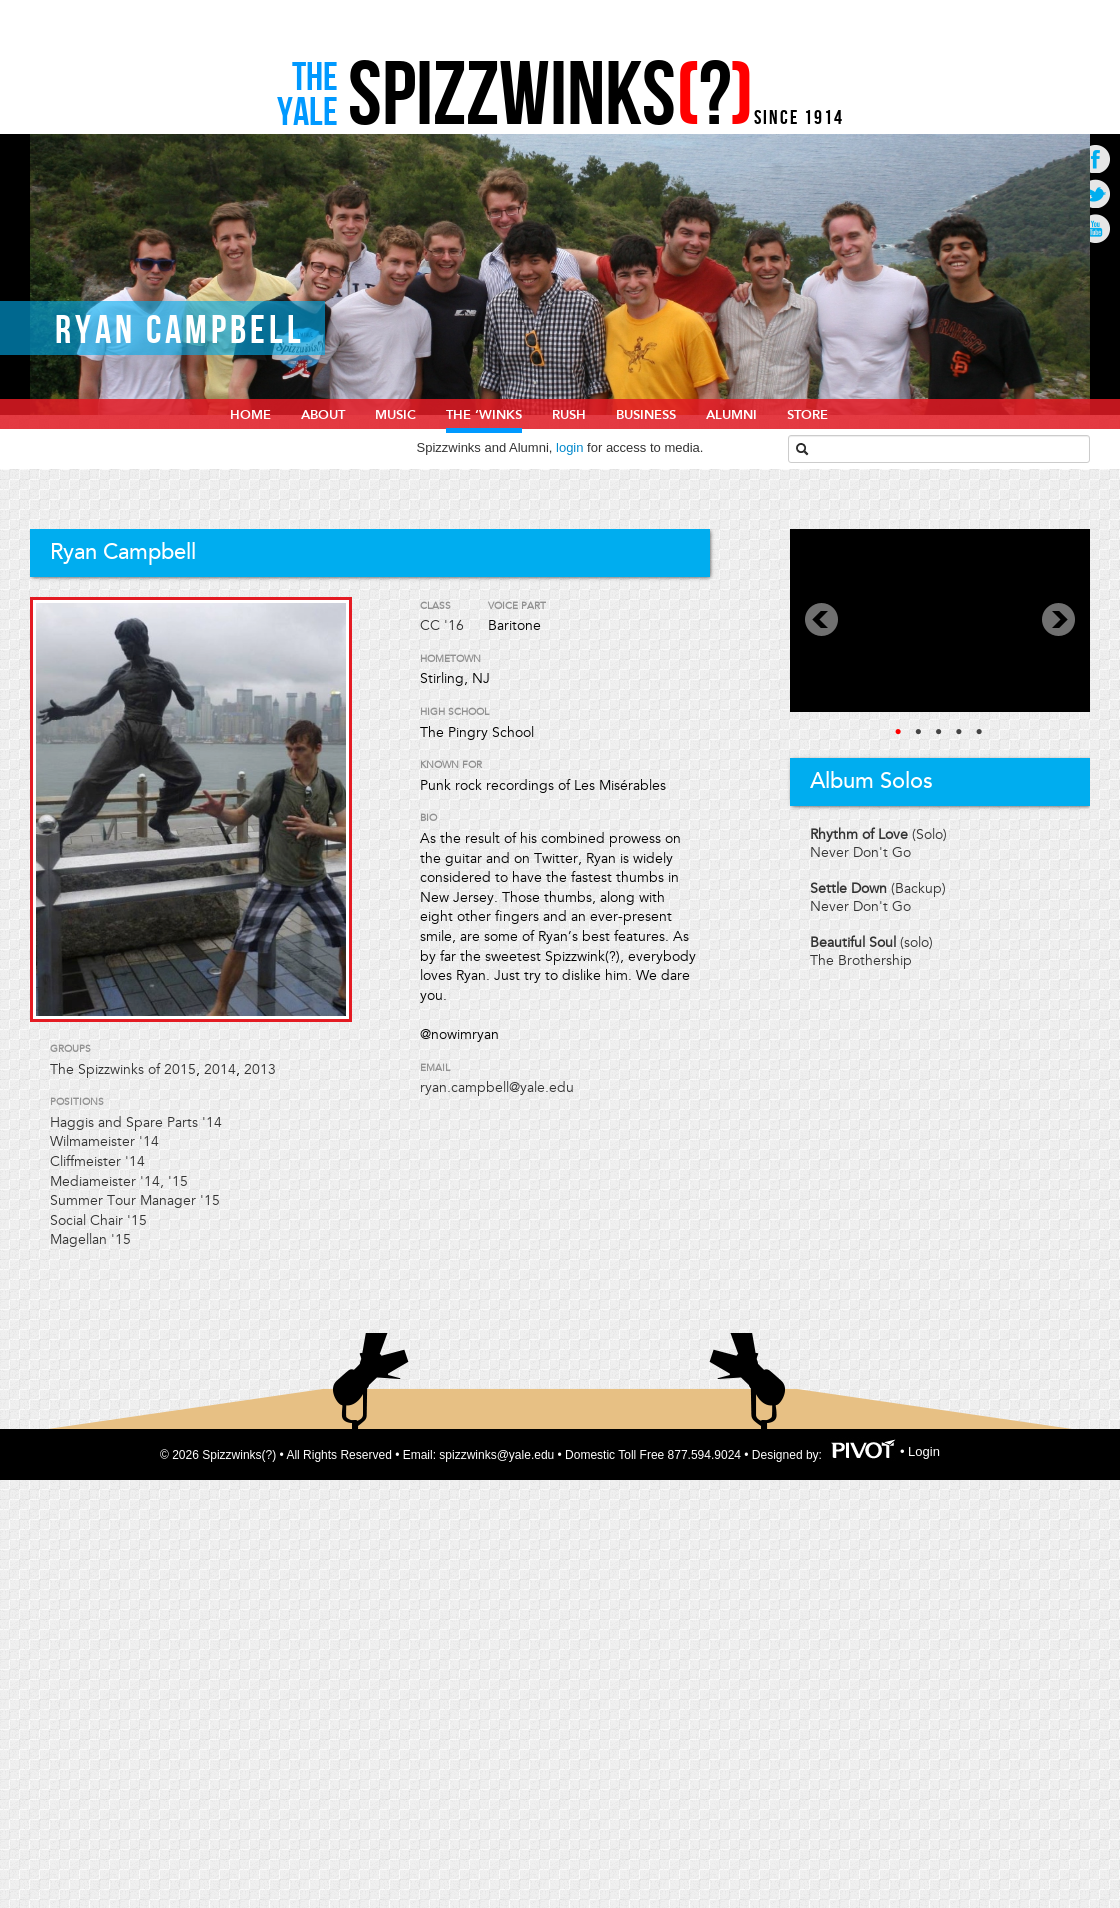  What do you see at coordinates (1095, 228) in the screenshot?
I see `Go to Youtube` at bounding box center [1095, 228].